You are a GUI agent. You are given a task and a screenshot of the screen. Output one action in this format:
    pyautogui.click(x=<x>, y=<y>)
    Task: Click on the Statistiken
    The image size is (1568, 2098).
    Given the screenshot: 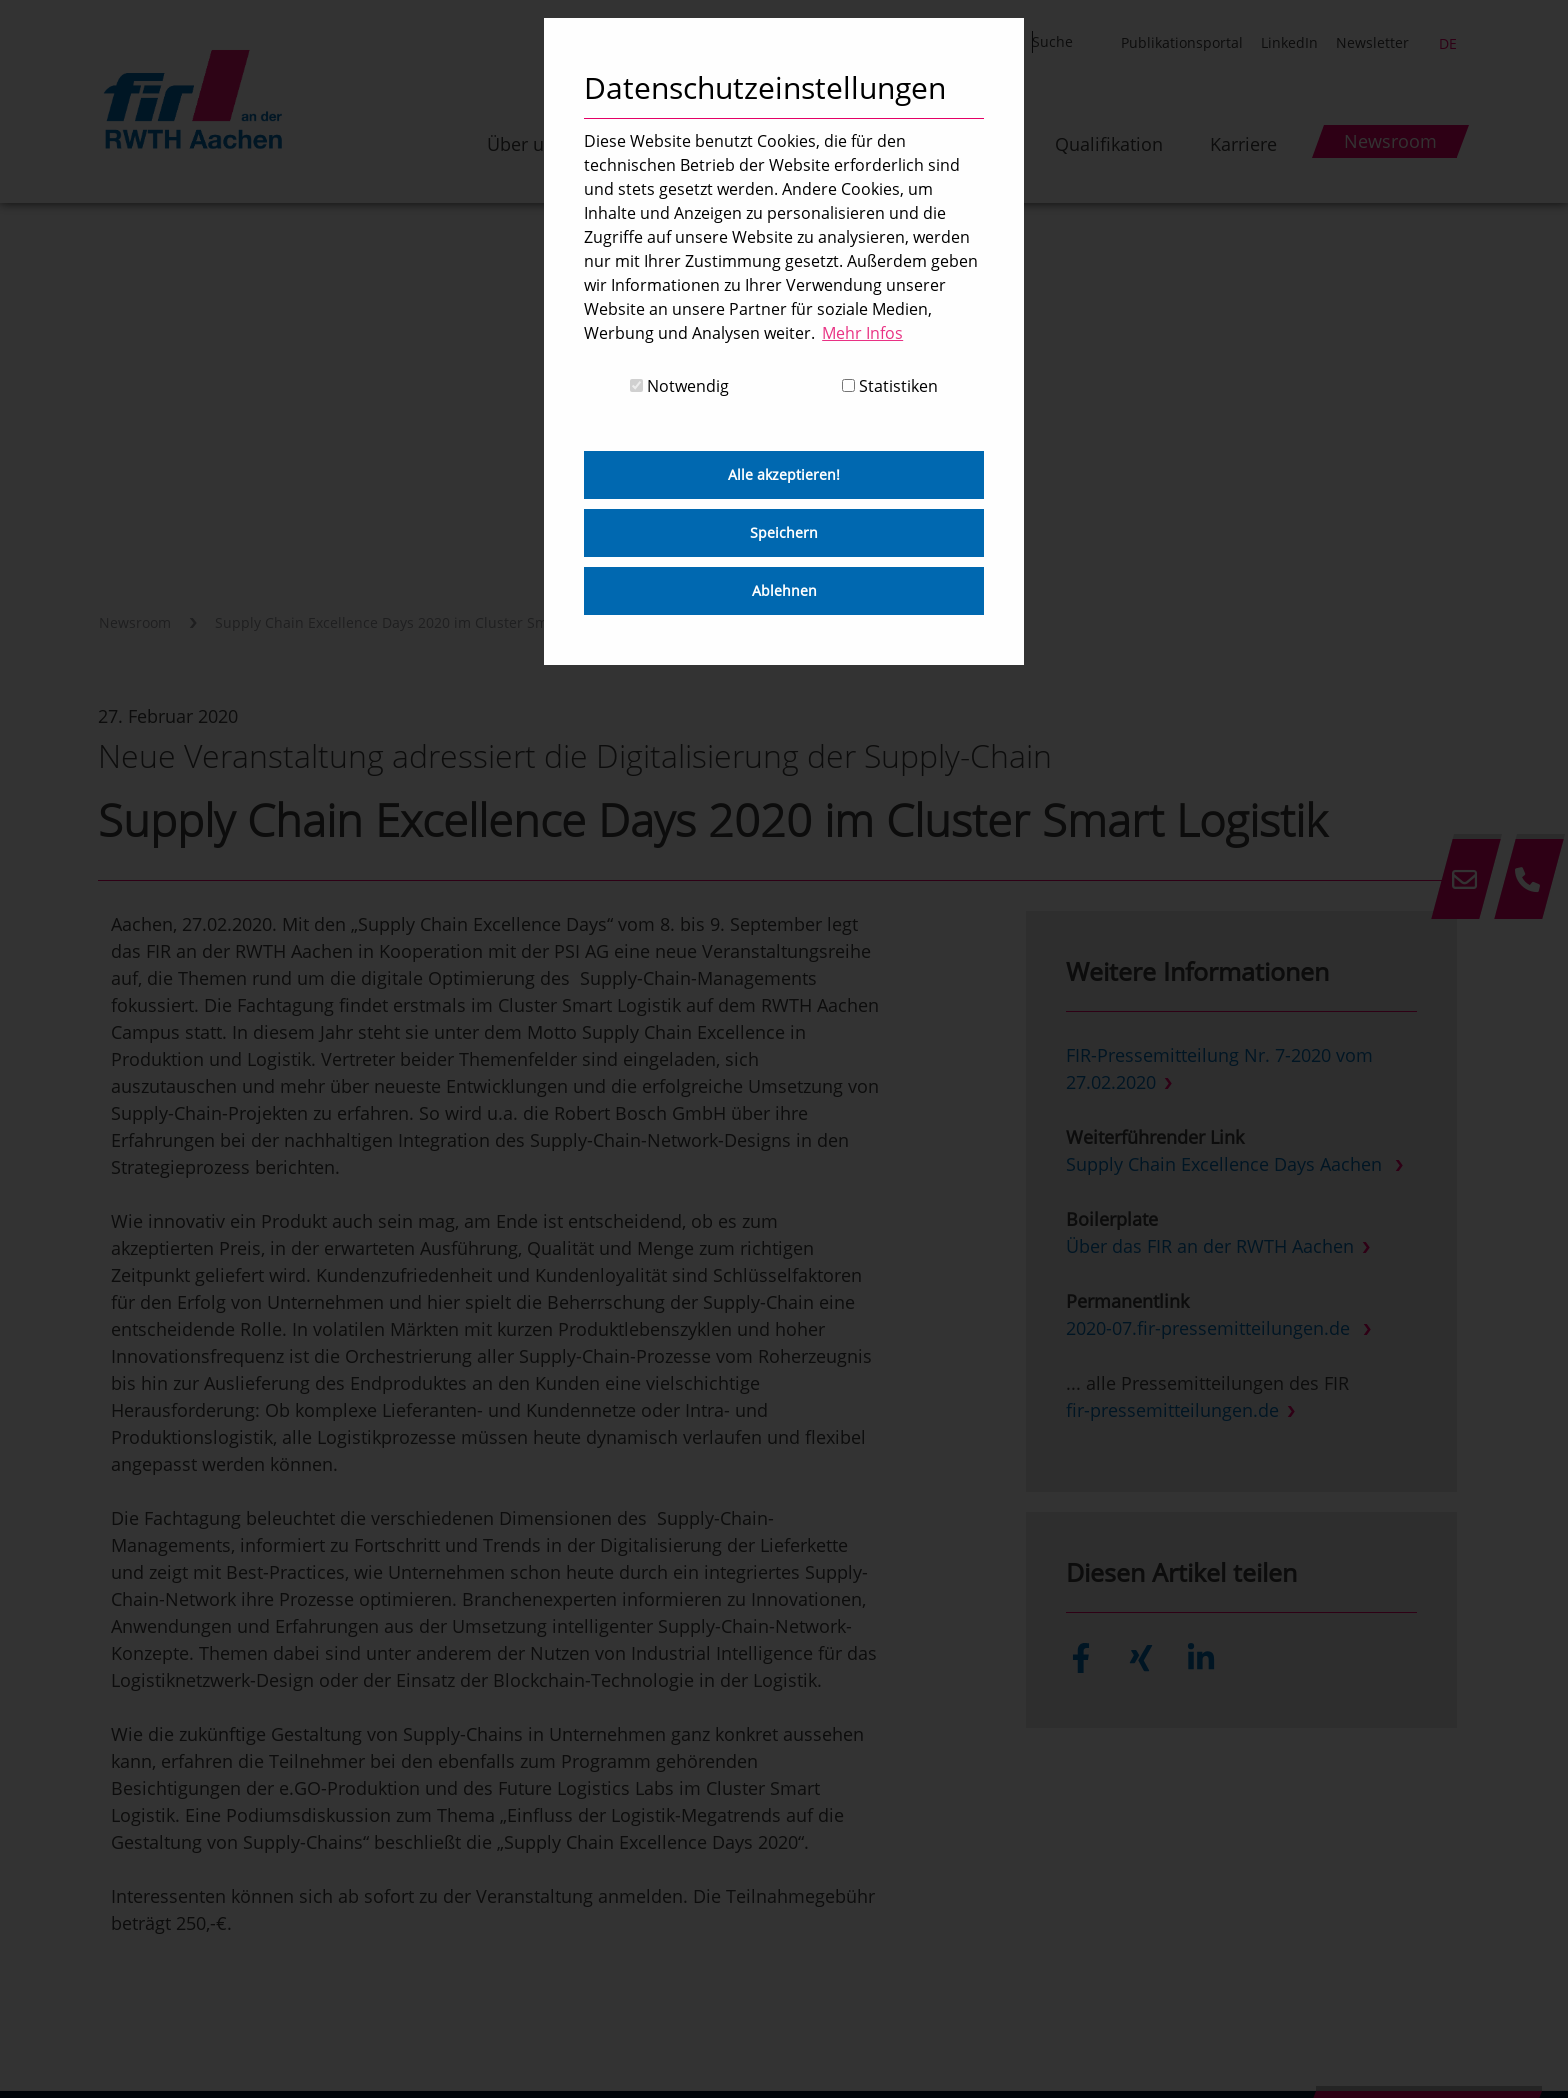 What is the action you would take?
    pyautogui.click(x=890, y=386)
    